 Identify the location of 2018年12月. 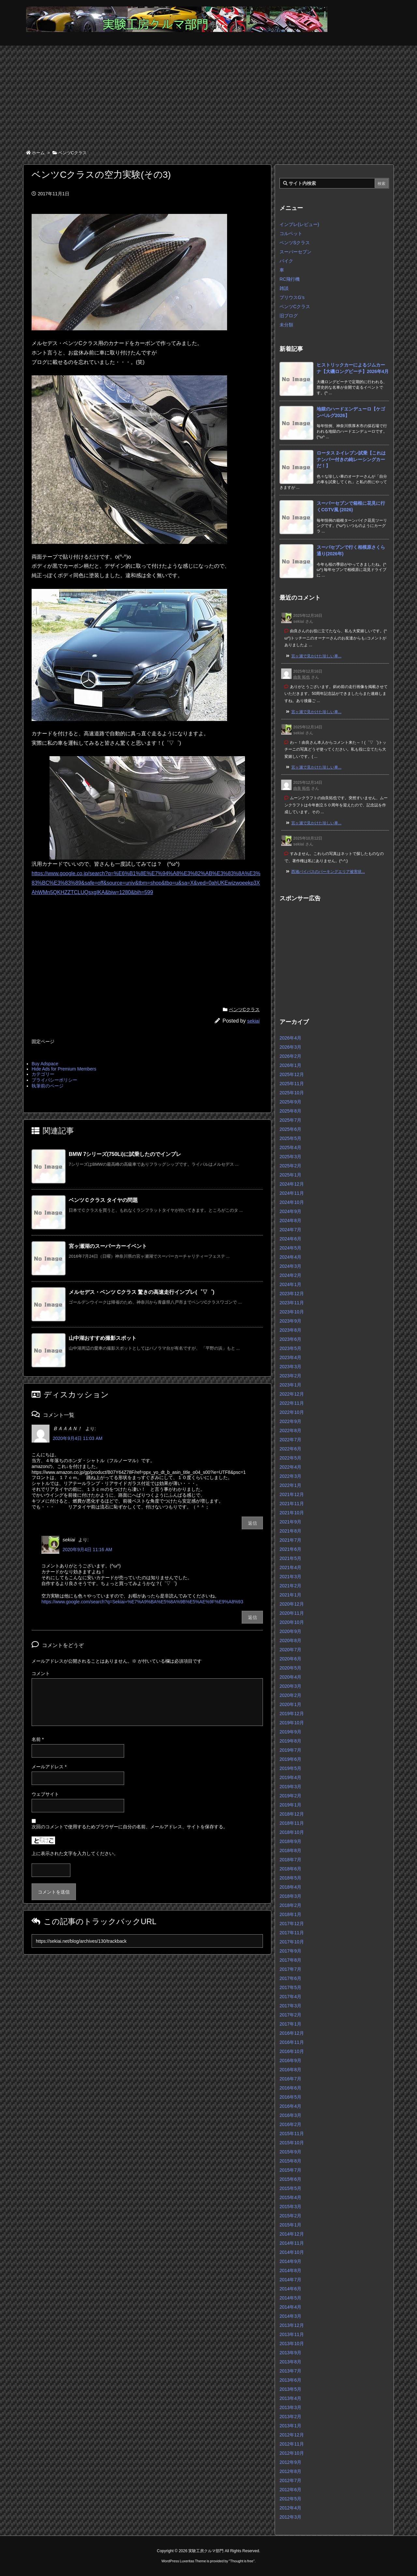
(292, 1814).